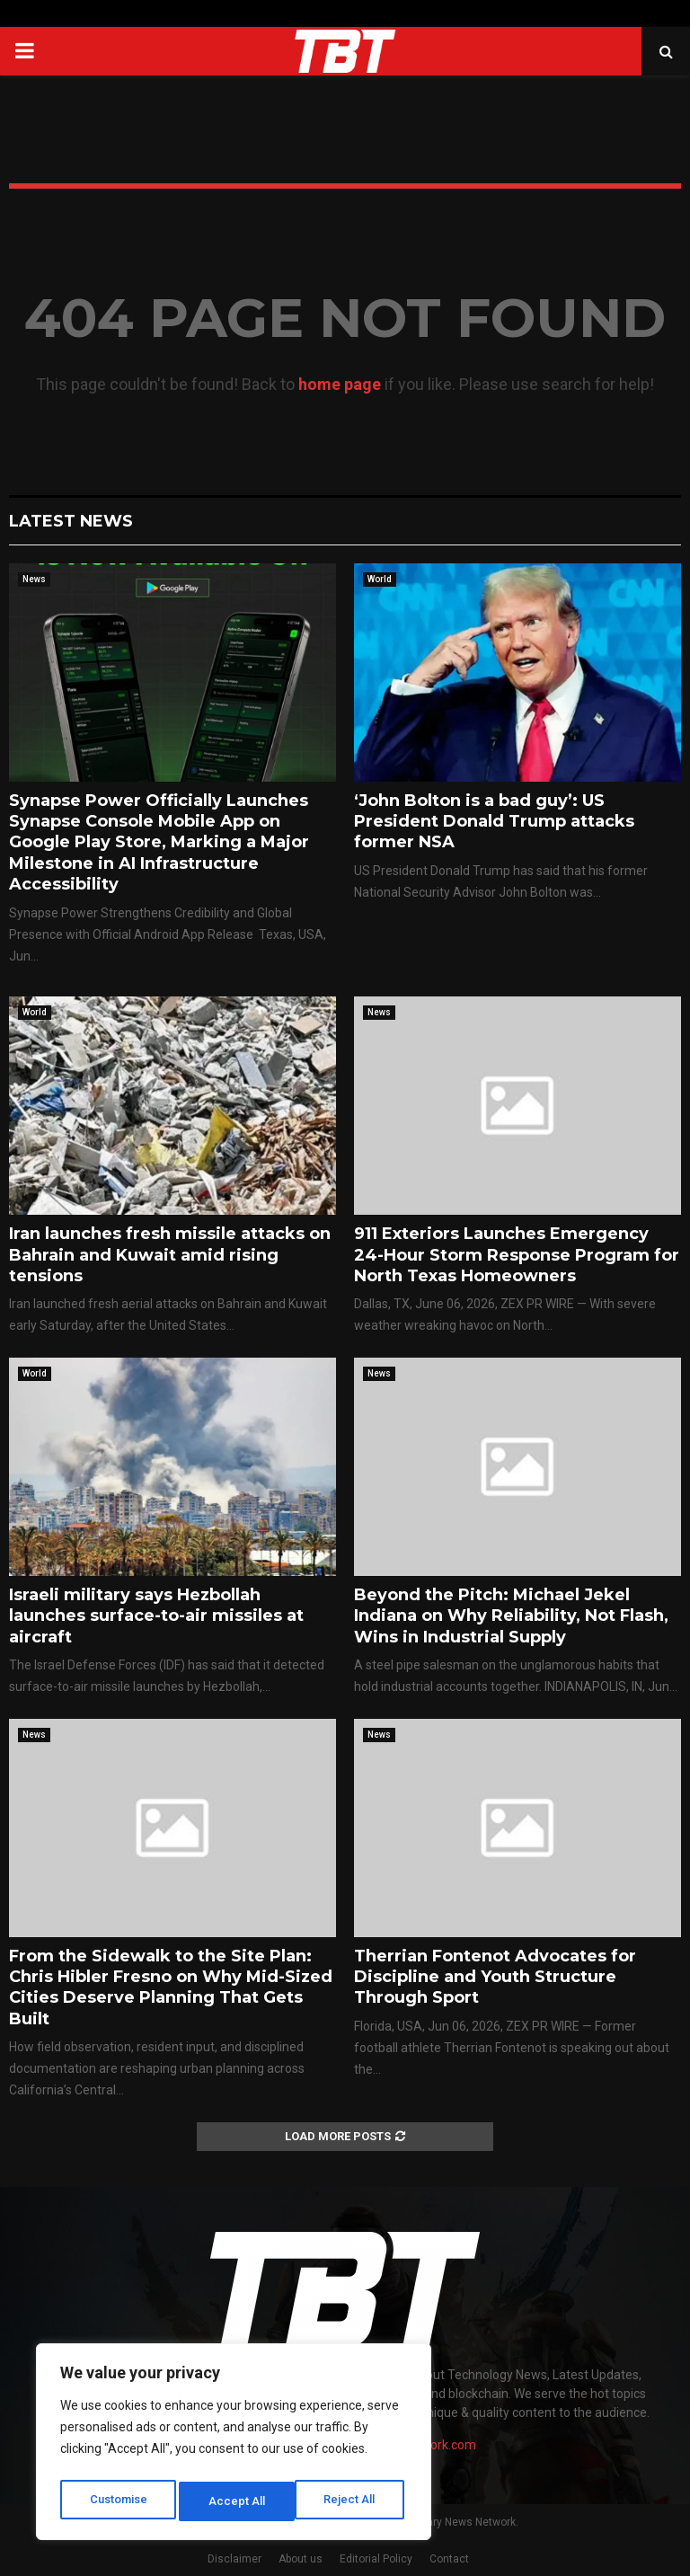 The image size is (690, 2576). What do you see at coordinates (494, 822) in the screenshot?
I see `‘John Bolton is a bad guy’: US President Donald Trump attacks former NSA` at bounding box center [494, 822].